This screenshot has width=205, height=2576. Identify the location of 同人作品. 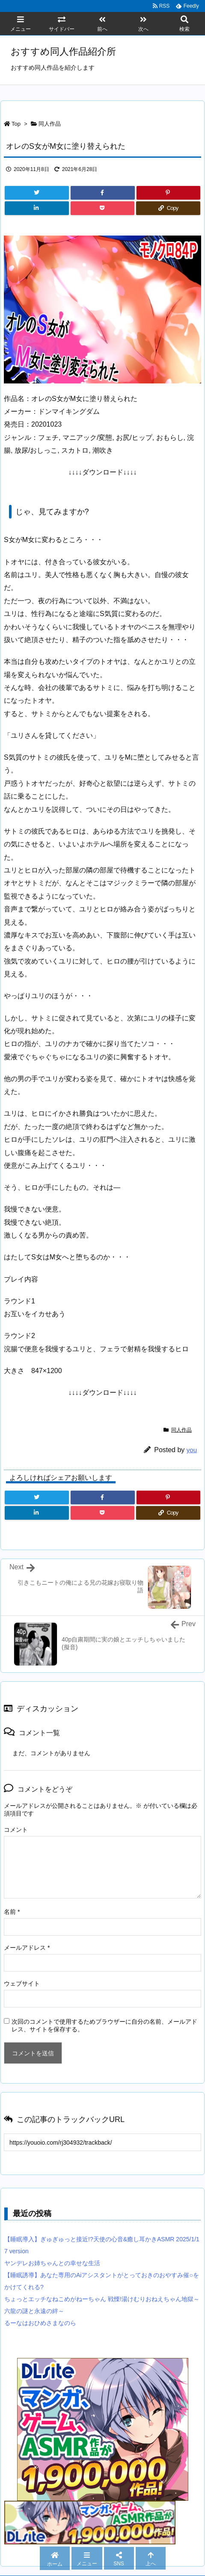
(50, 124).